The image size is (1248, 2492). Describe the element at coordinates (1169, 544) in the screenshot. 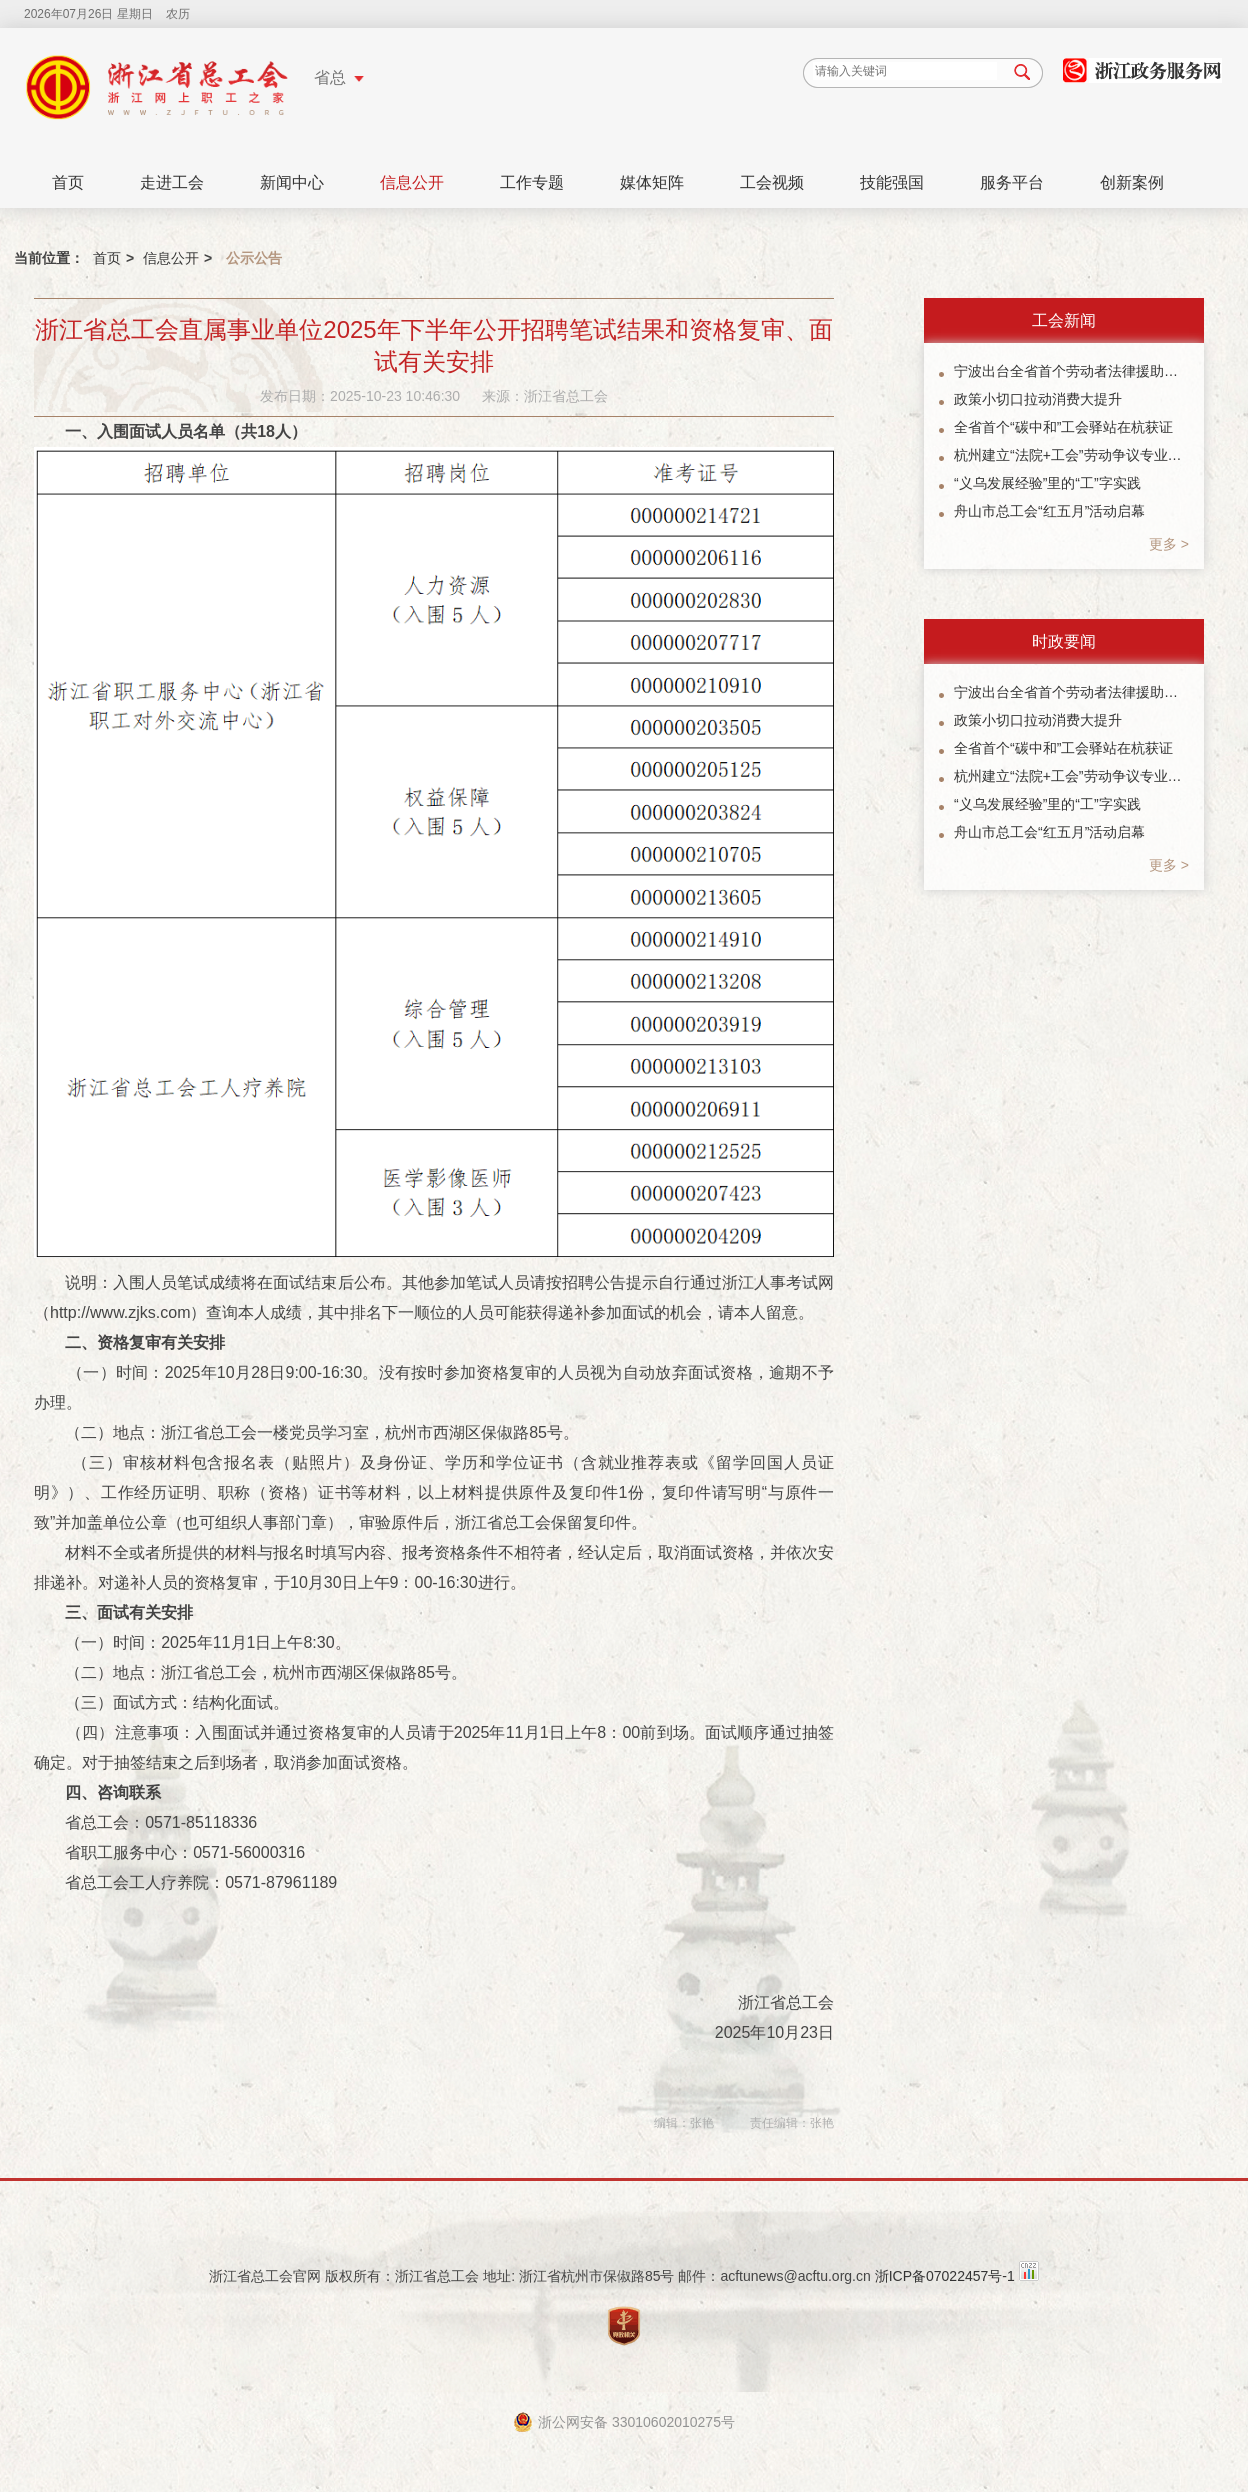

I see `更多 >` at that location.